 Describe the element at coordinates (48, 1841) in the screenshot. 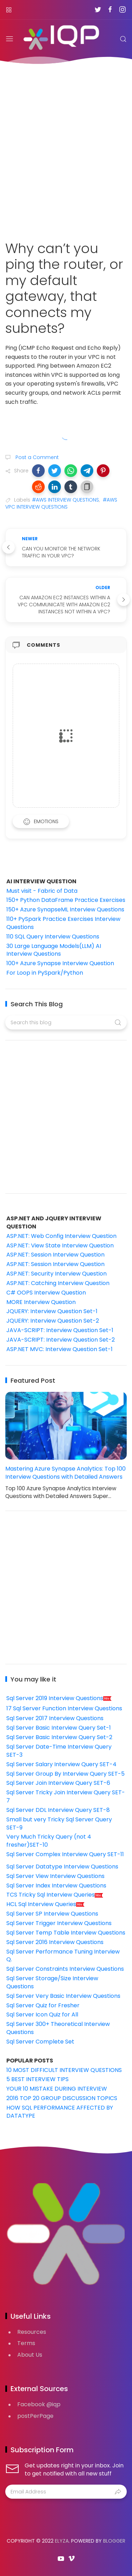

I see `Very Much Tricky Query (not 4 fresher)SET-10` at that location.